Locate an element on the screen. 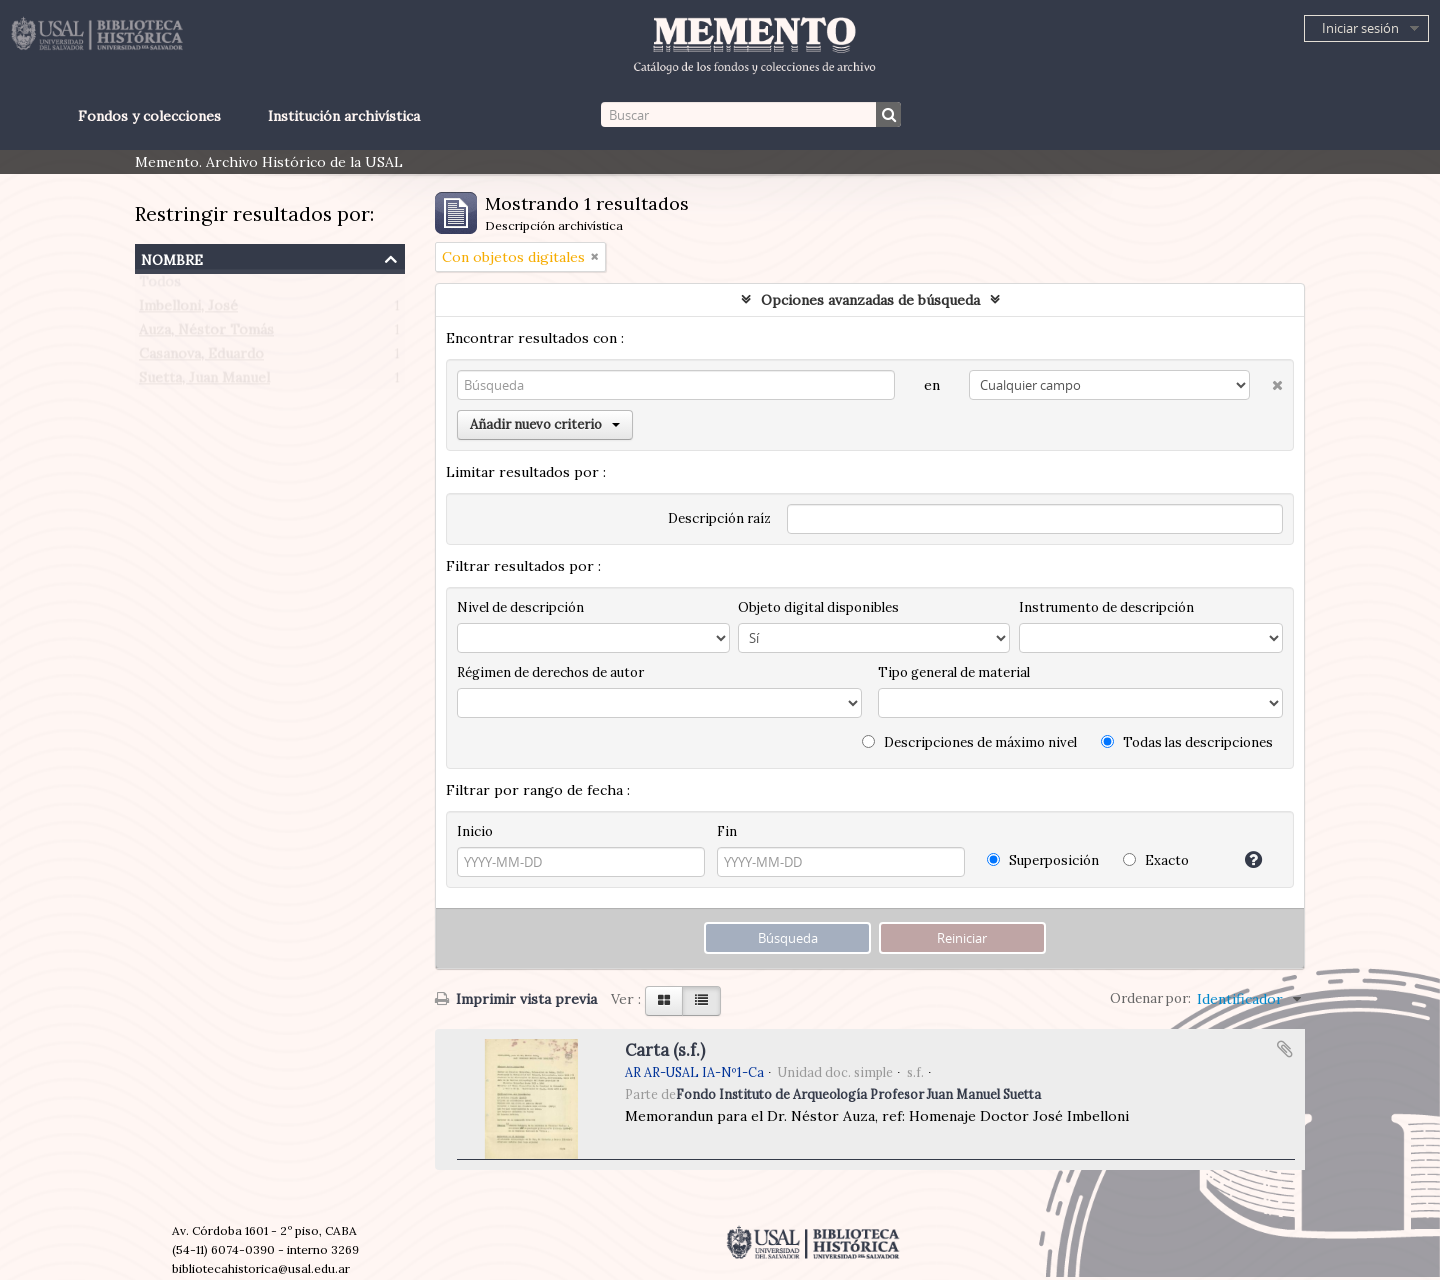  Nombre is located at coordinates (172, 257).